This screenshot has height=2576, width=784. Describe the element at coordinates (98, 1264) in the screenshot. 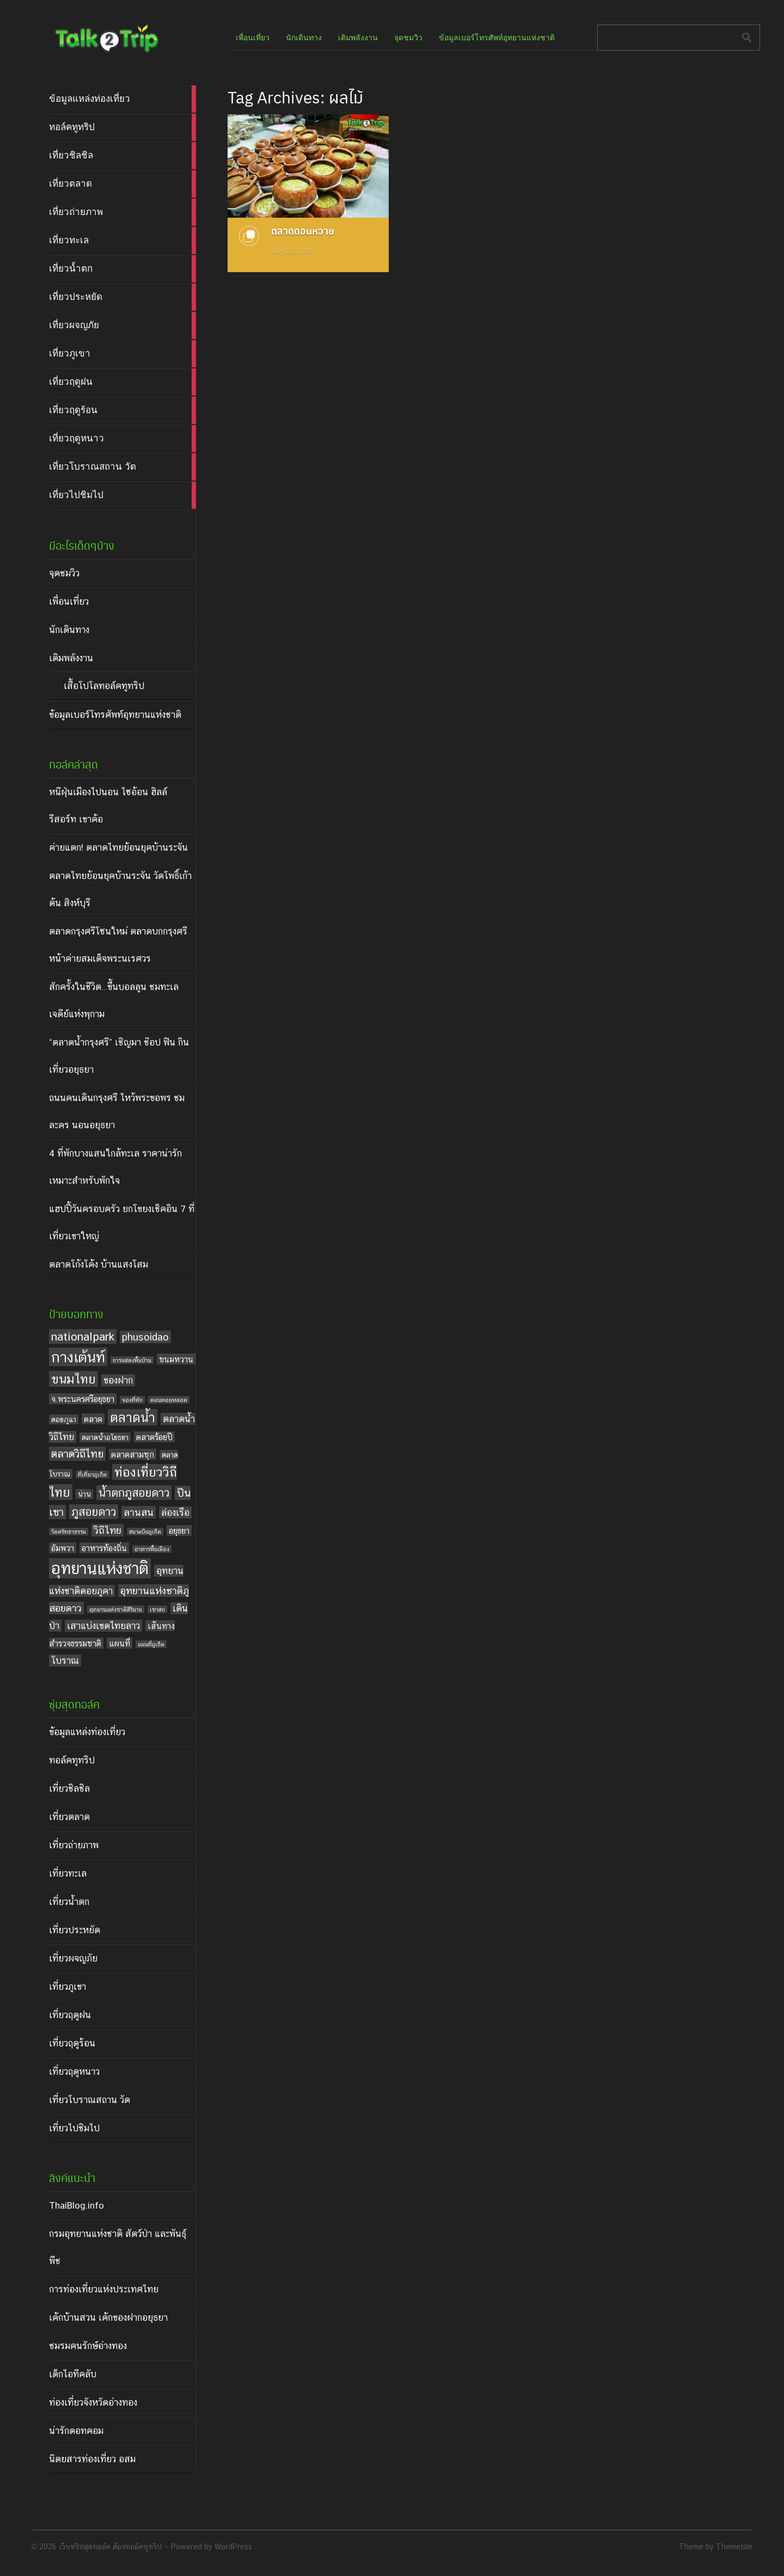

I see `ตลาดโก้งโค้ง บ้านแสงโสม` at that location.